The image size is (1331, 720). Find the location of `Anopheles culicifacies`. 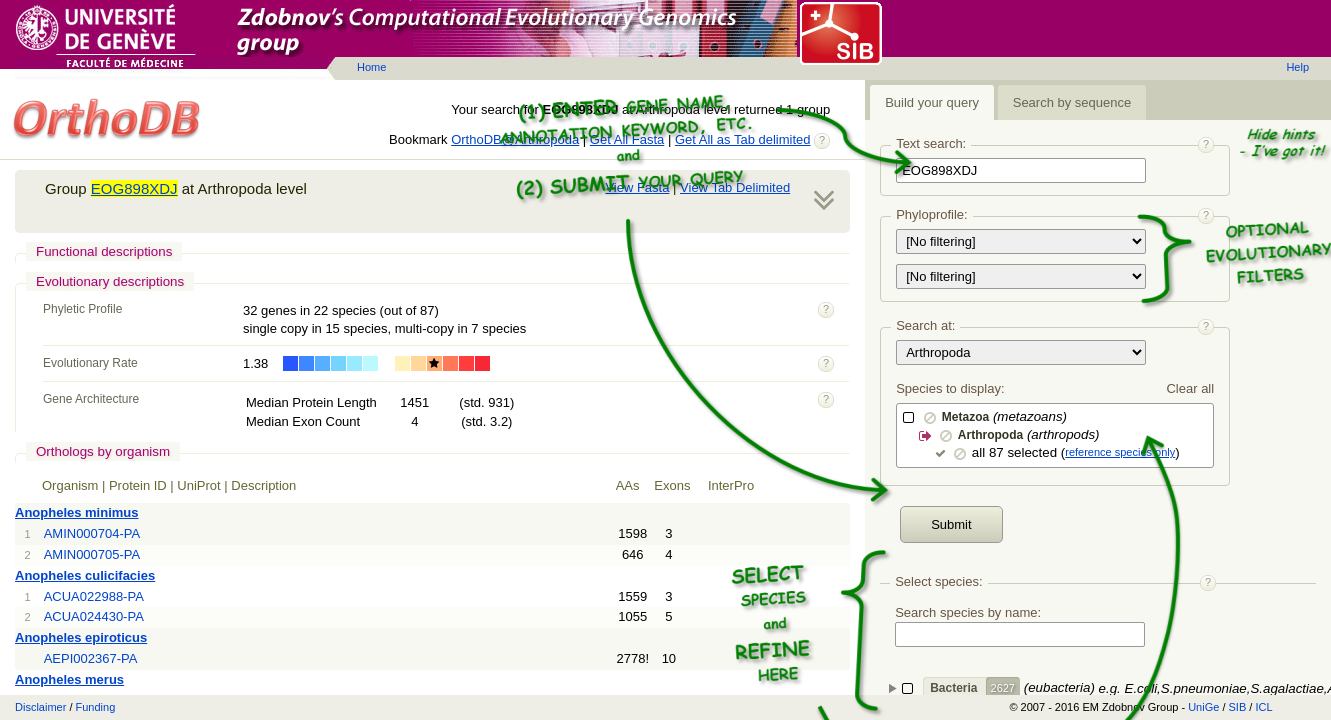

Anopheles culicifacies is located at coordinates (85, 575).